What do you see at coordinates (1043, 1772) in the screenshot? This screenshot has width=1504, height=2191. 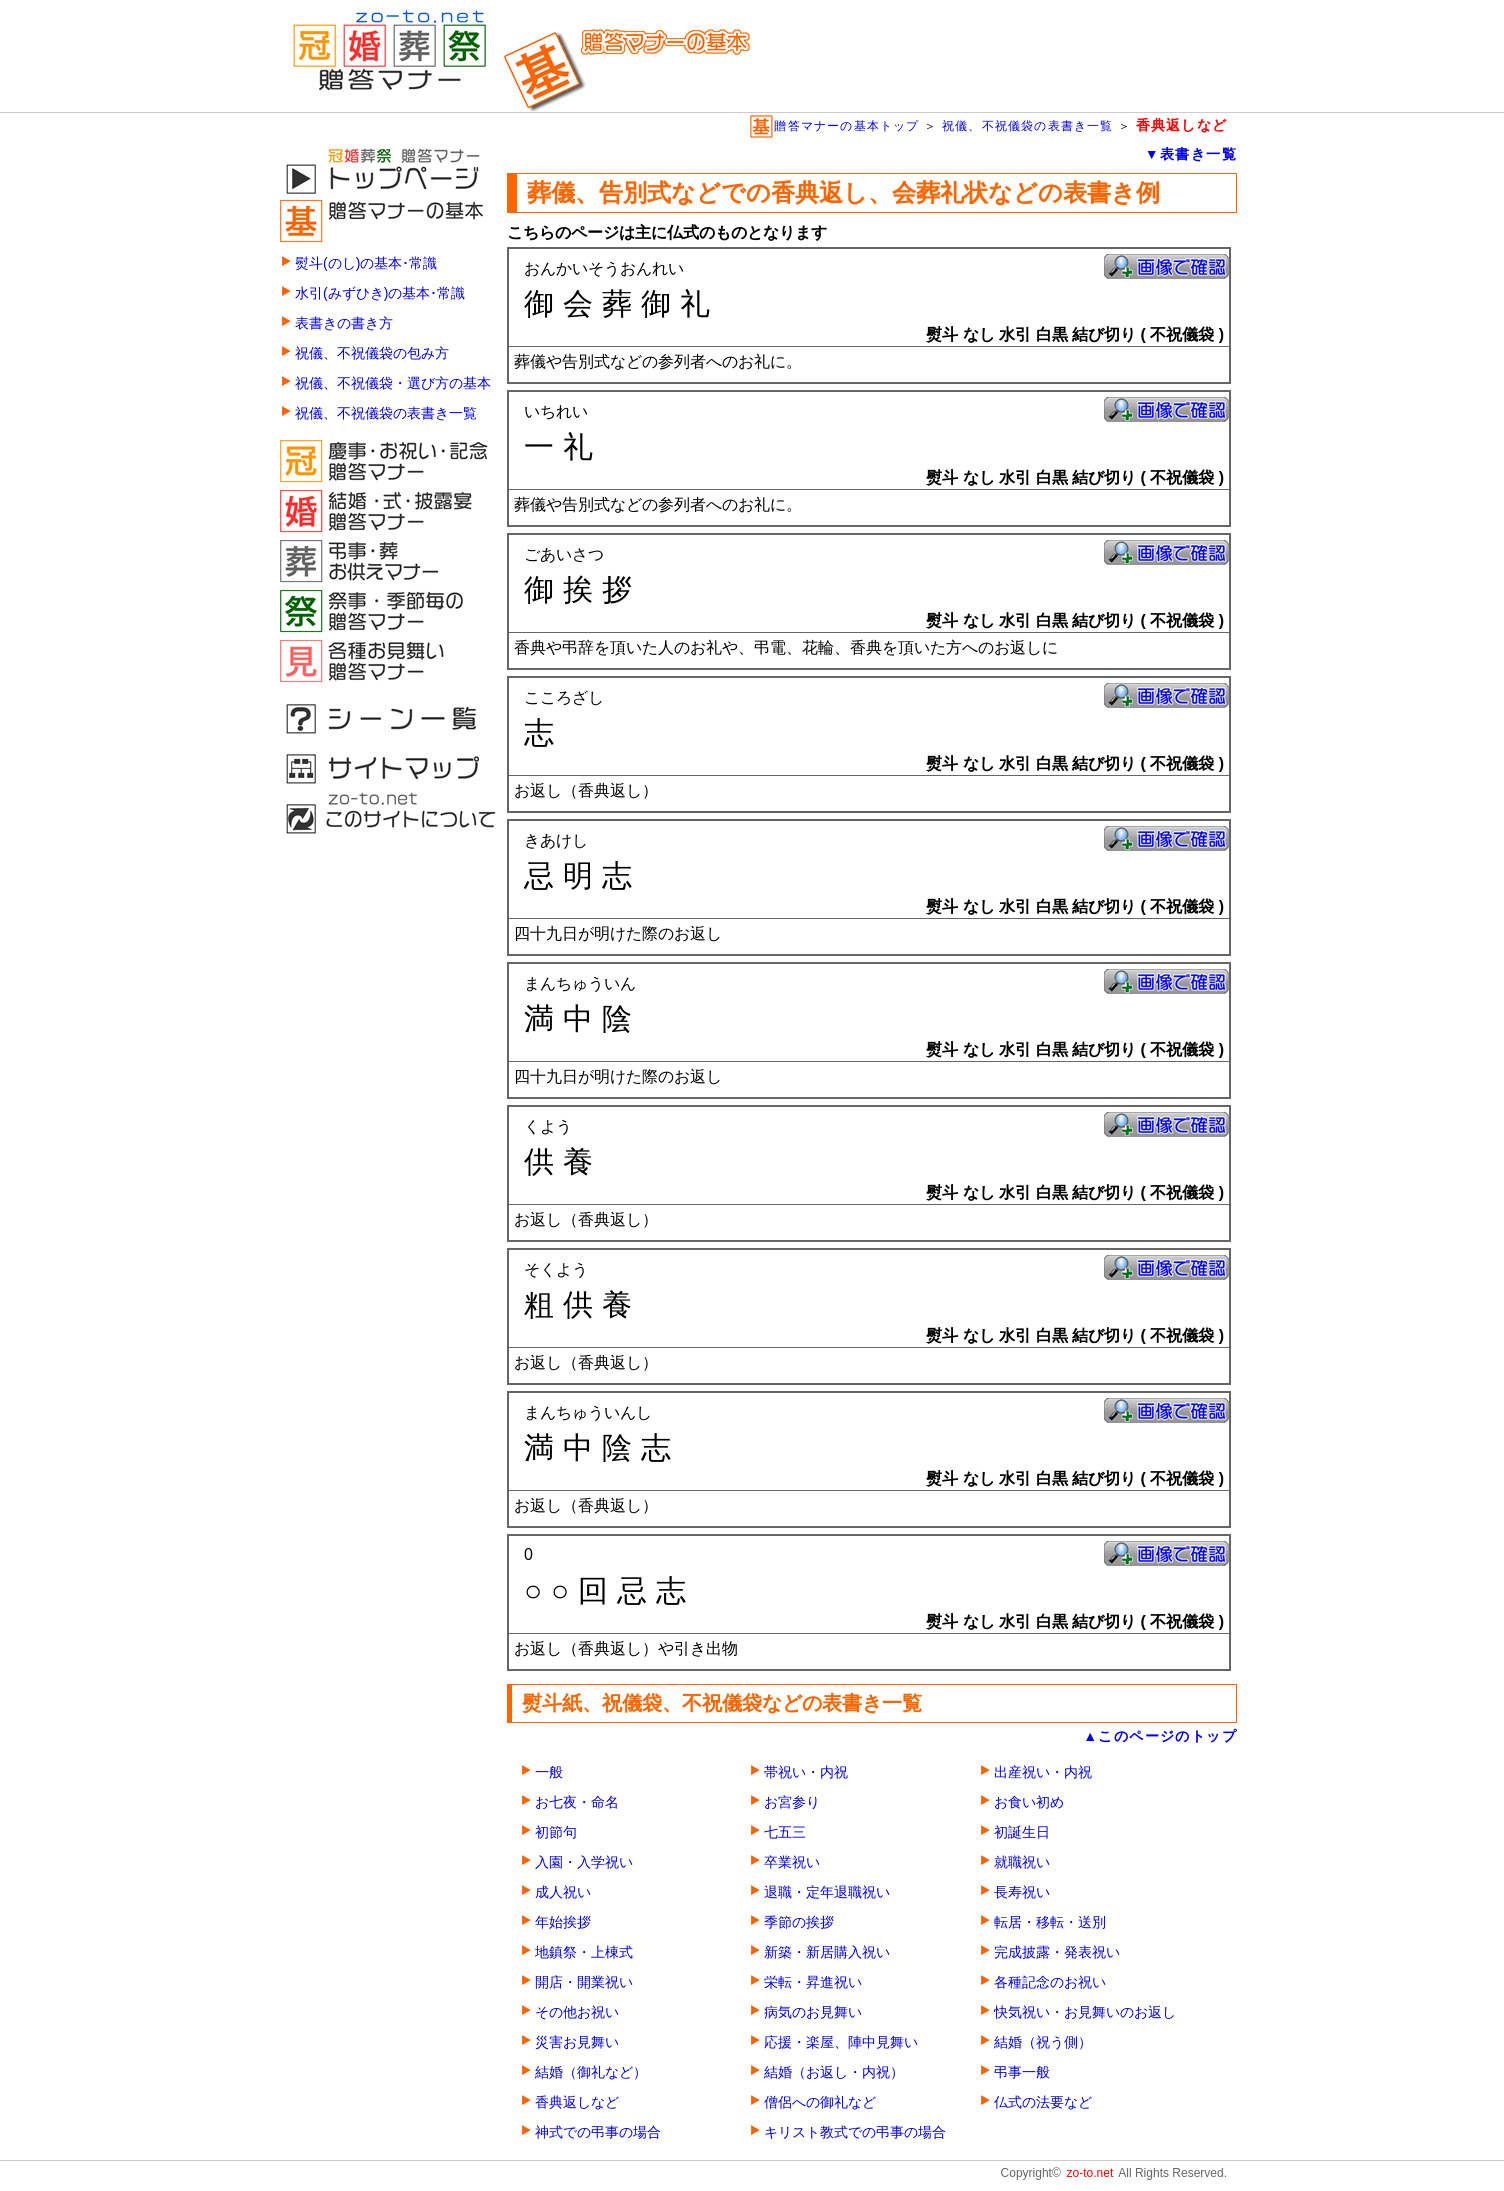 I see `出産祝い・内祝` at bounding box center [1043, 1772].